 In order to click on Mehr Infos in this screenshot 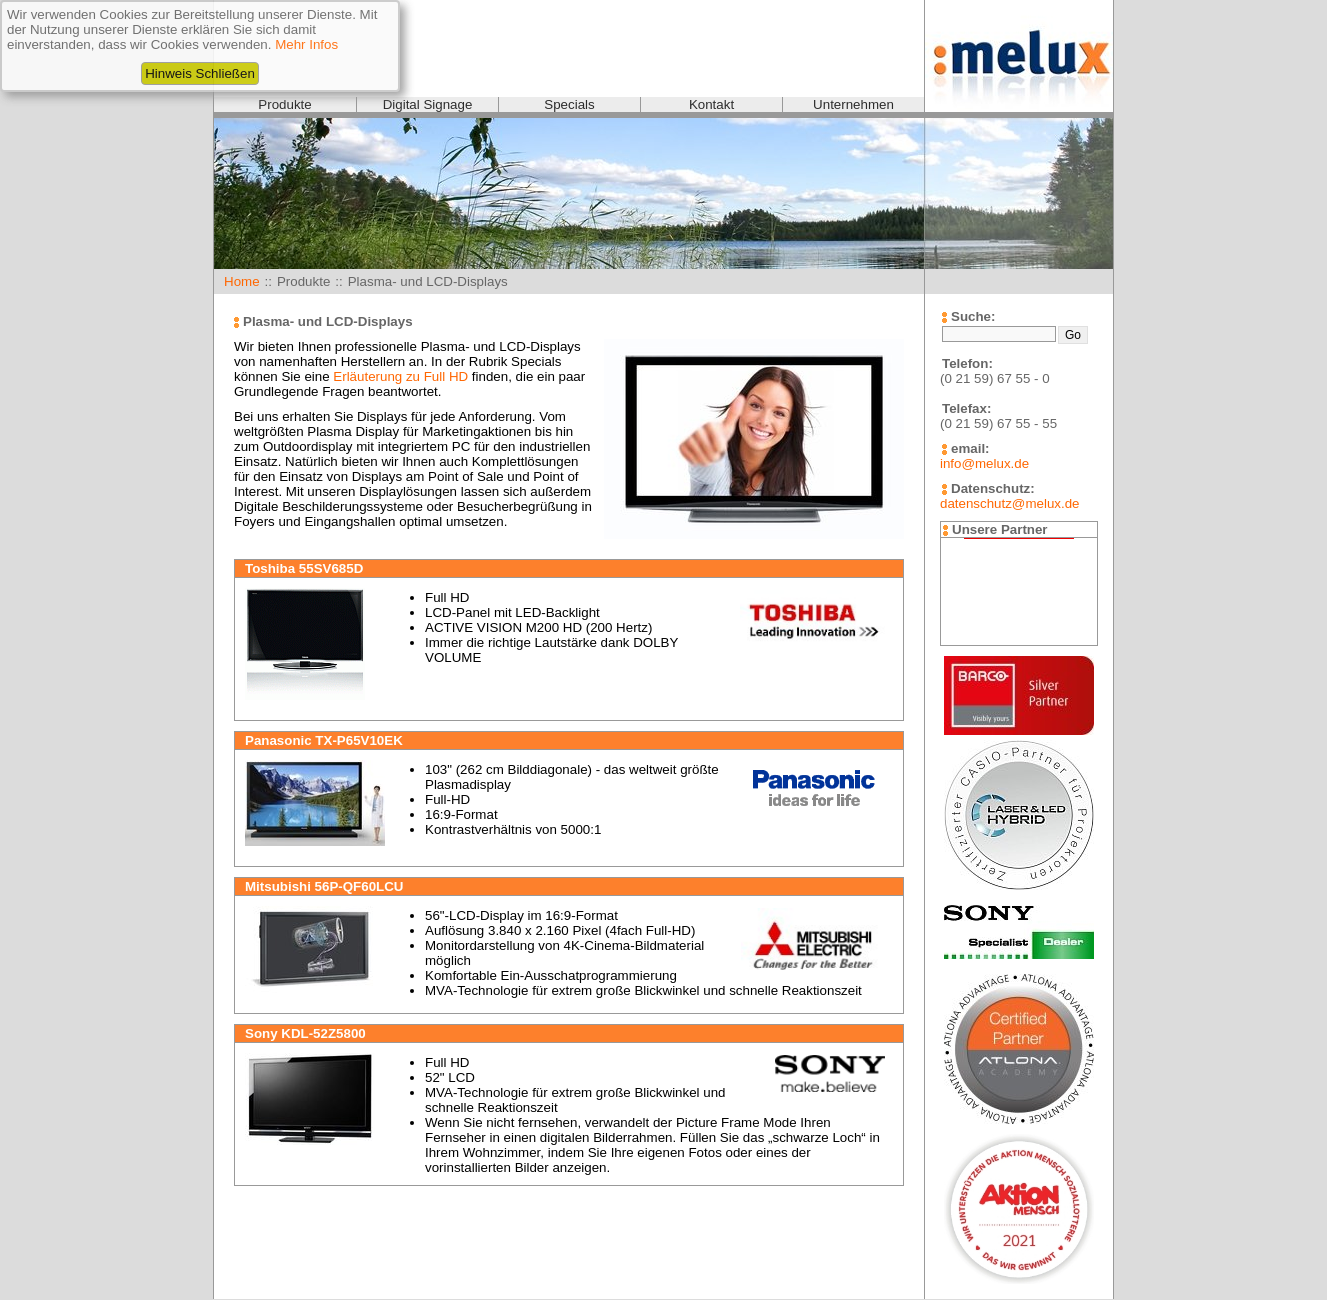, I will do `click(306, 44)`.